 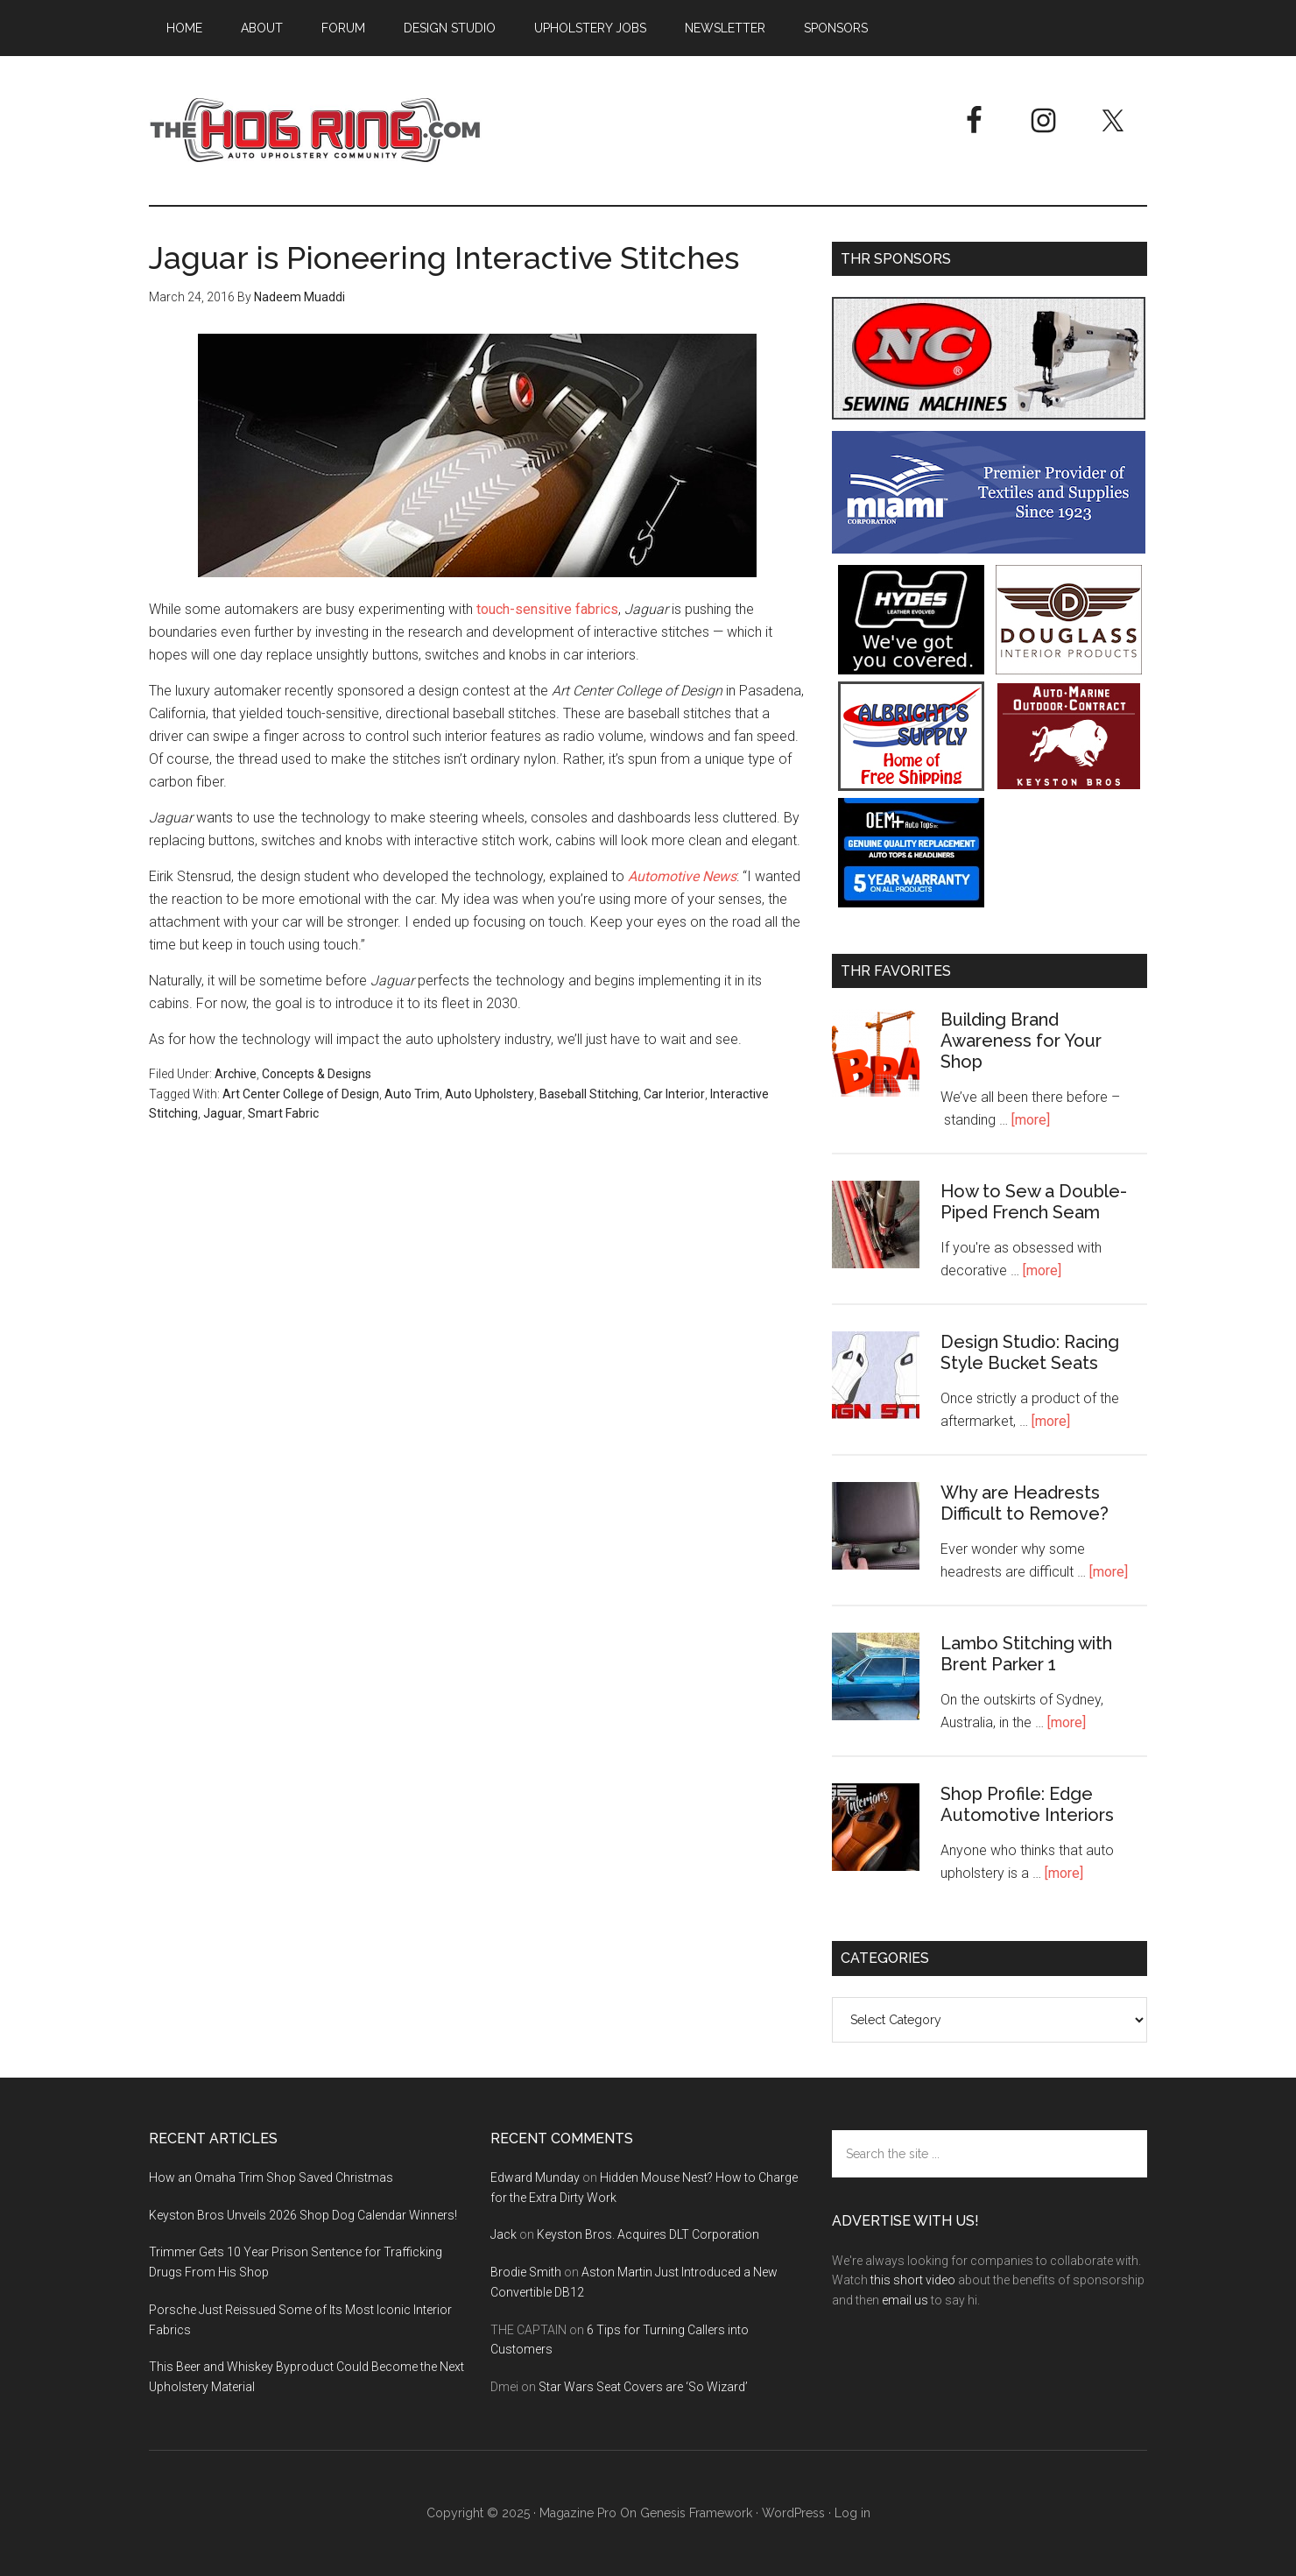 What do you see at coordinates (643, 2387) in the screenshot?
I see `Star Wars Seat Covers are ‘So Wizard’` at bounding box center [643, 2387].